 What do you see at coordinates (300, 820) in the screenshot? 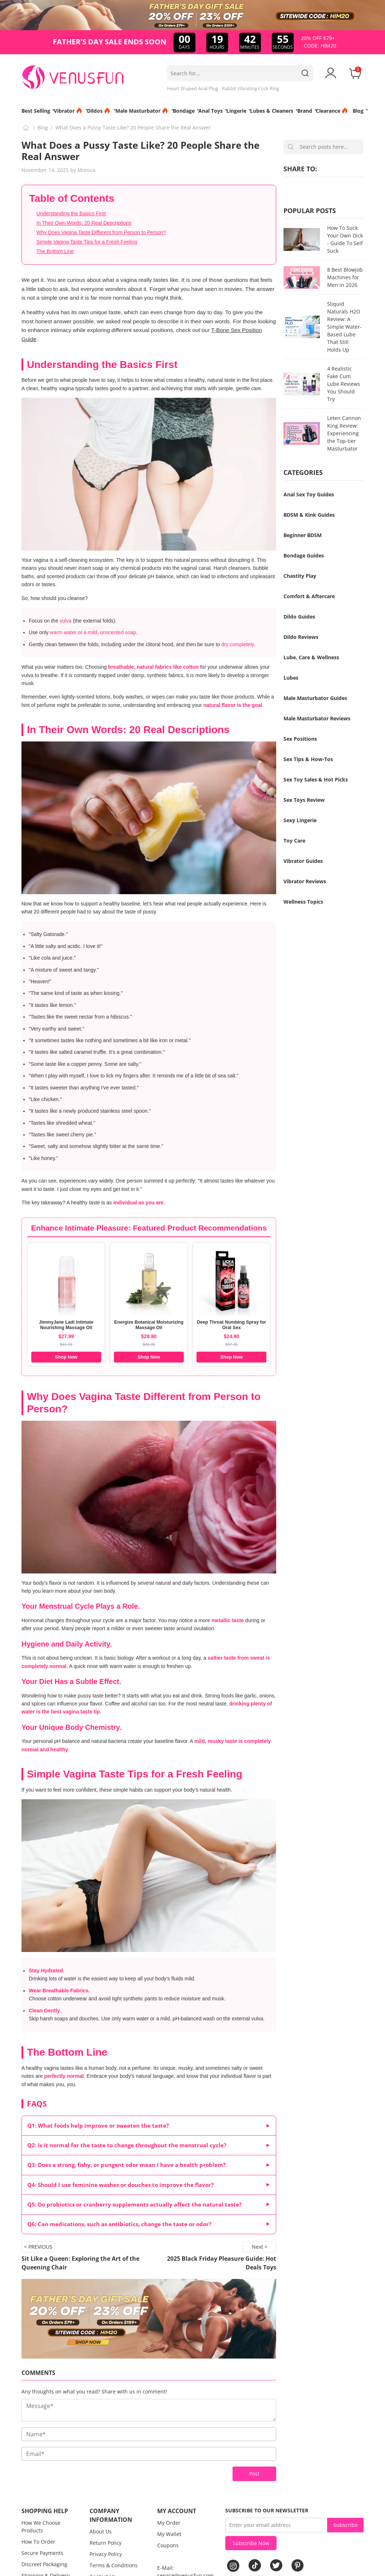
I see `Sexy Lingerie` at bounding box center [300, 820].